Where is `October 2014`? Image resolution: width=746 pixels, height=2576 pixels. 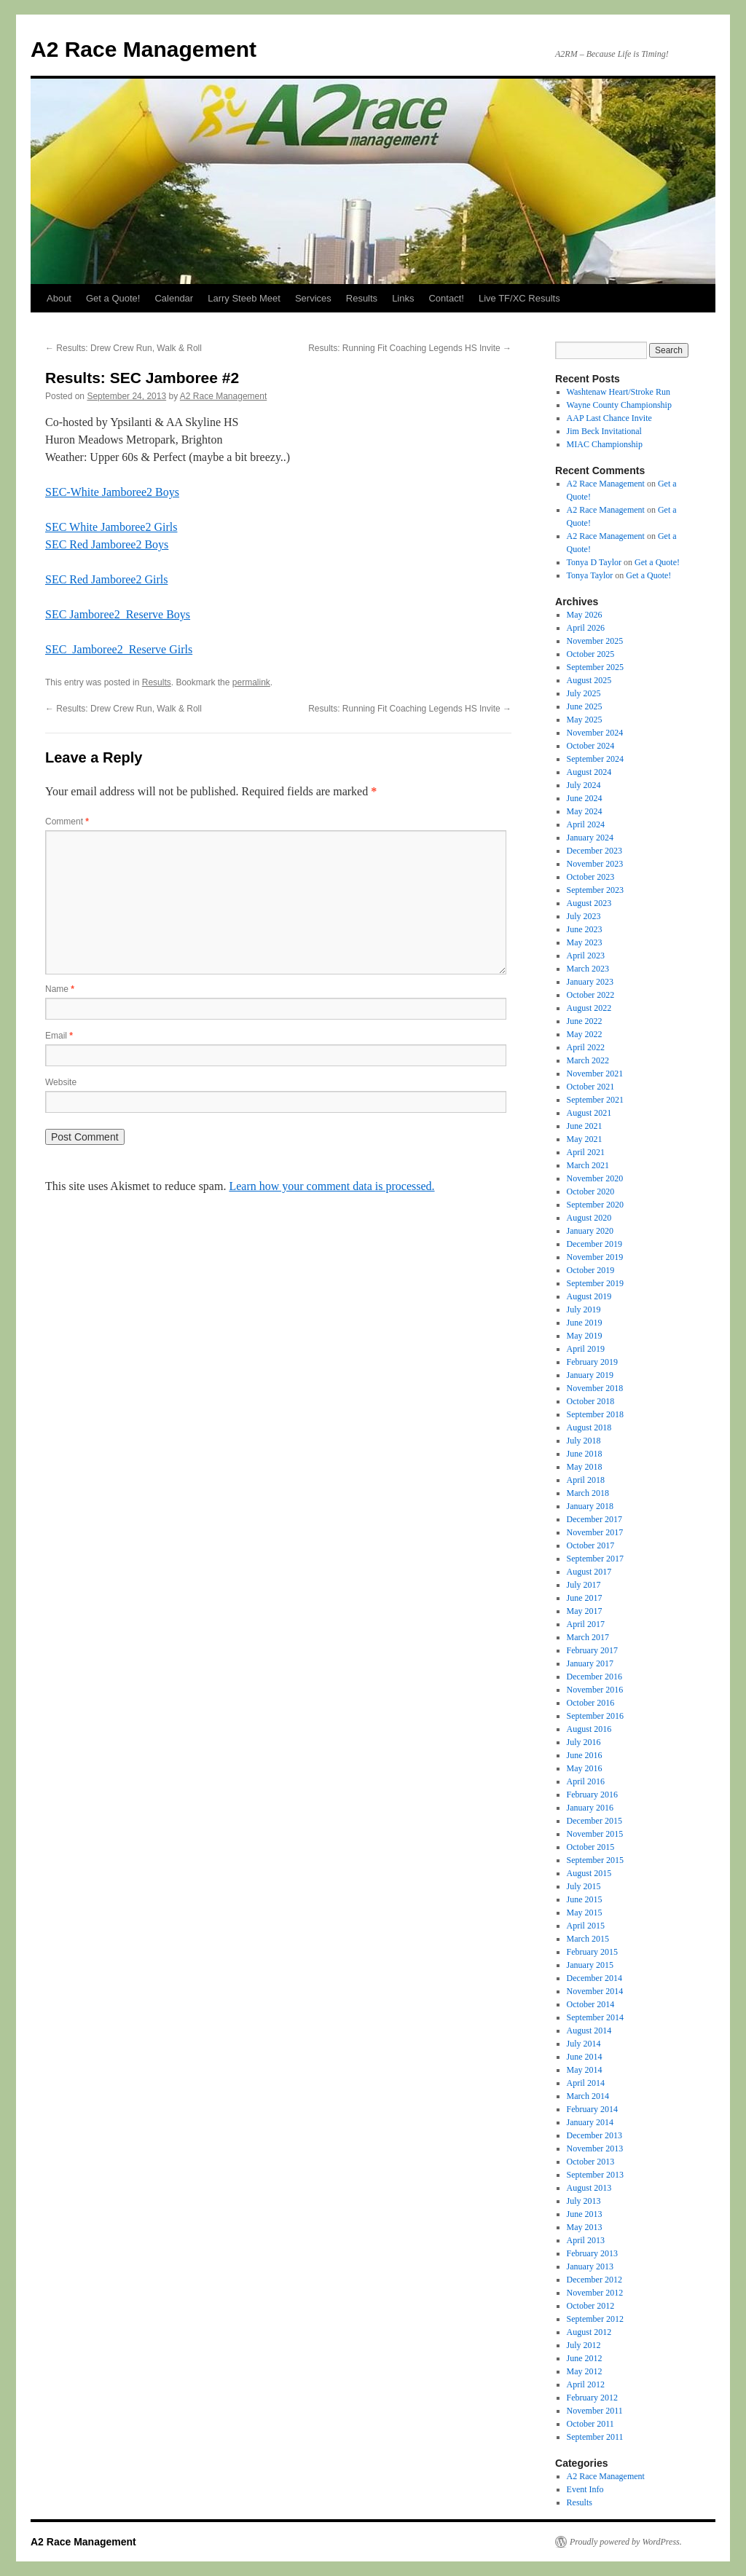
October 2014 is located at coordinates (591, 2004).